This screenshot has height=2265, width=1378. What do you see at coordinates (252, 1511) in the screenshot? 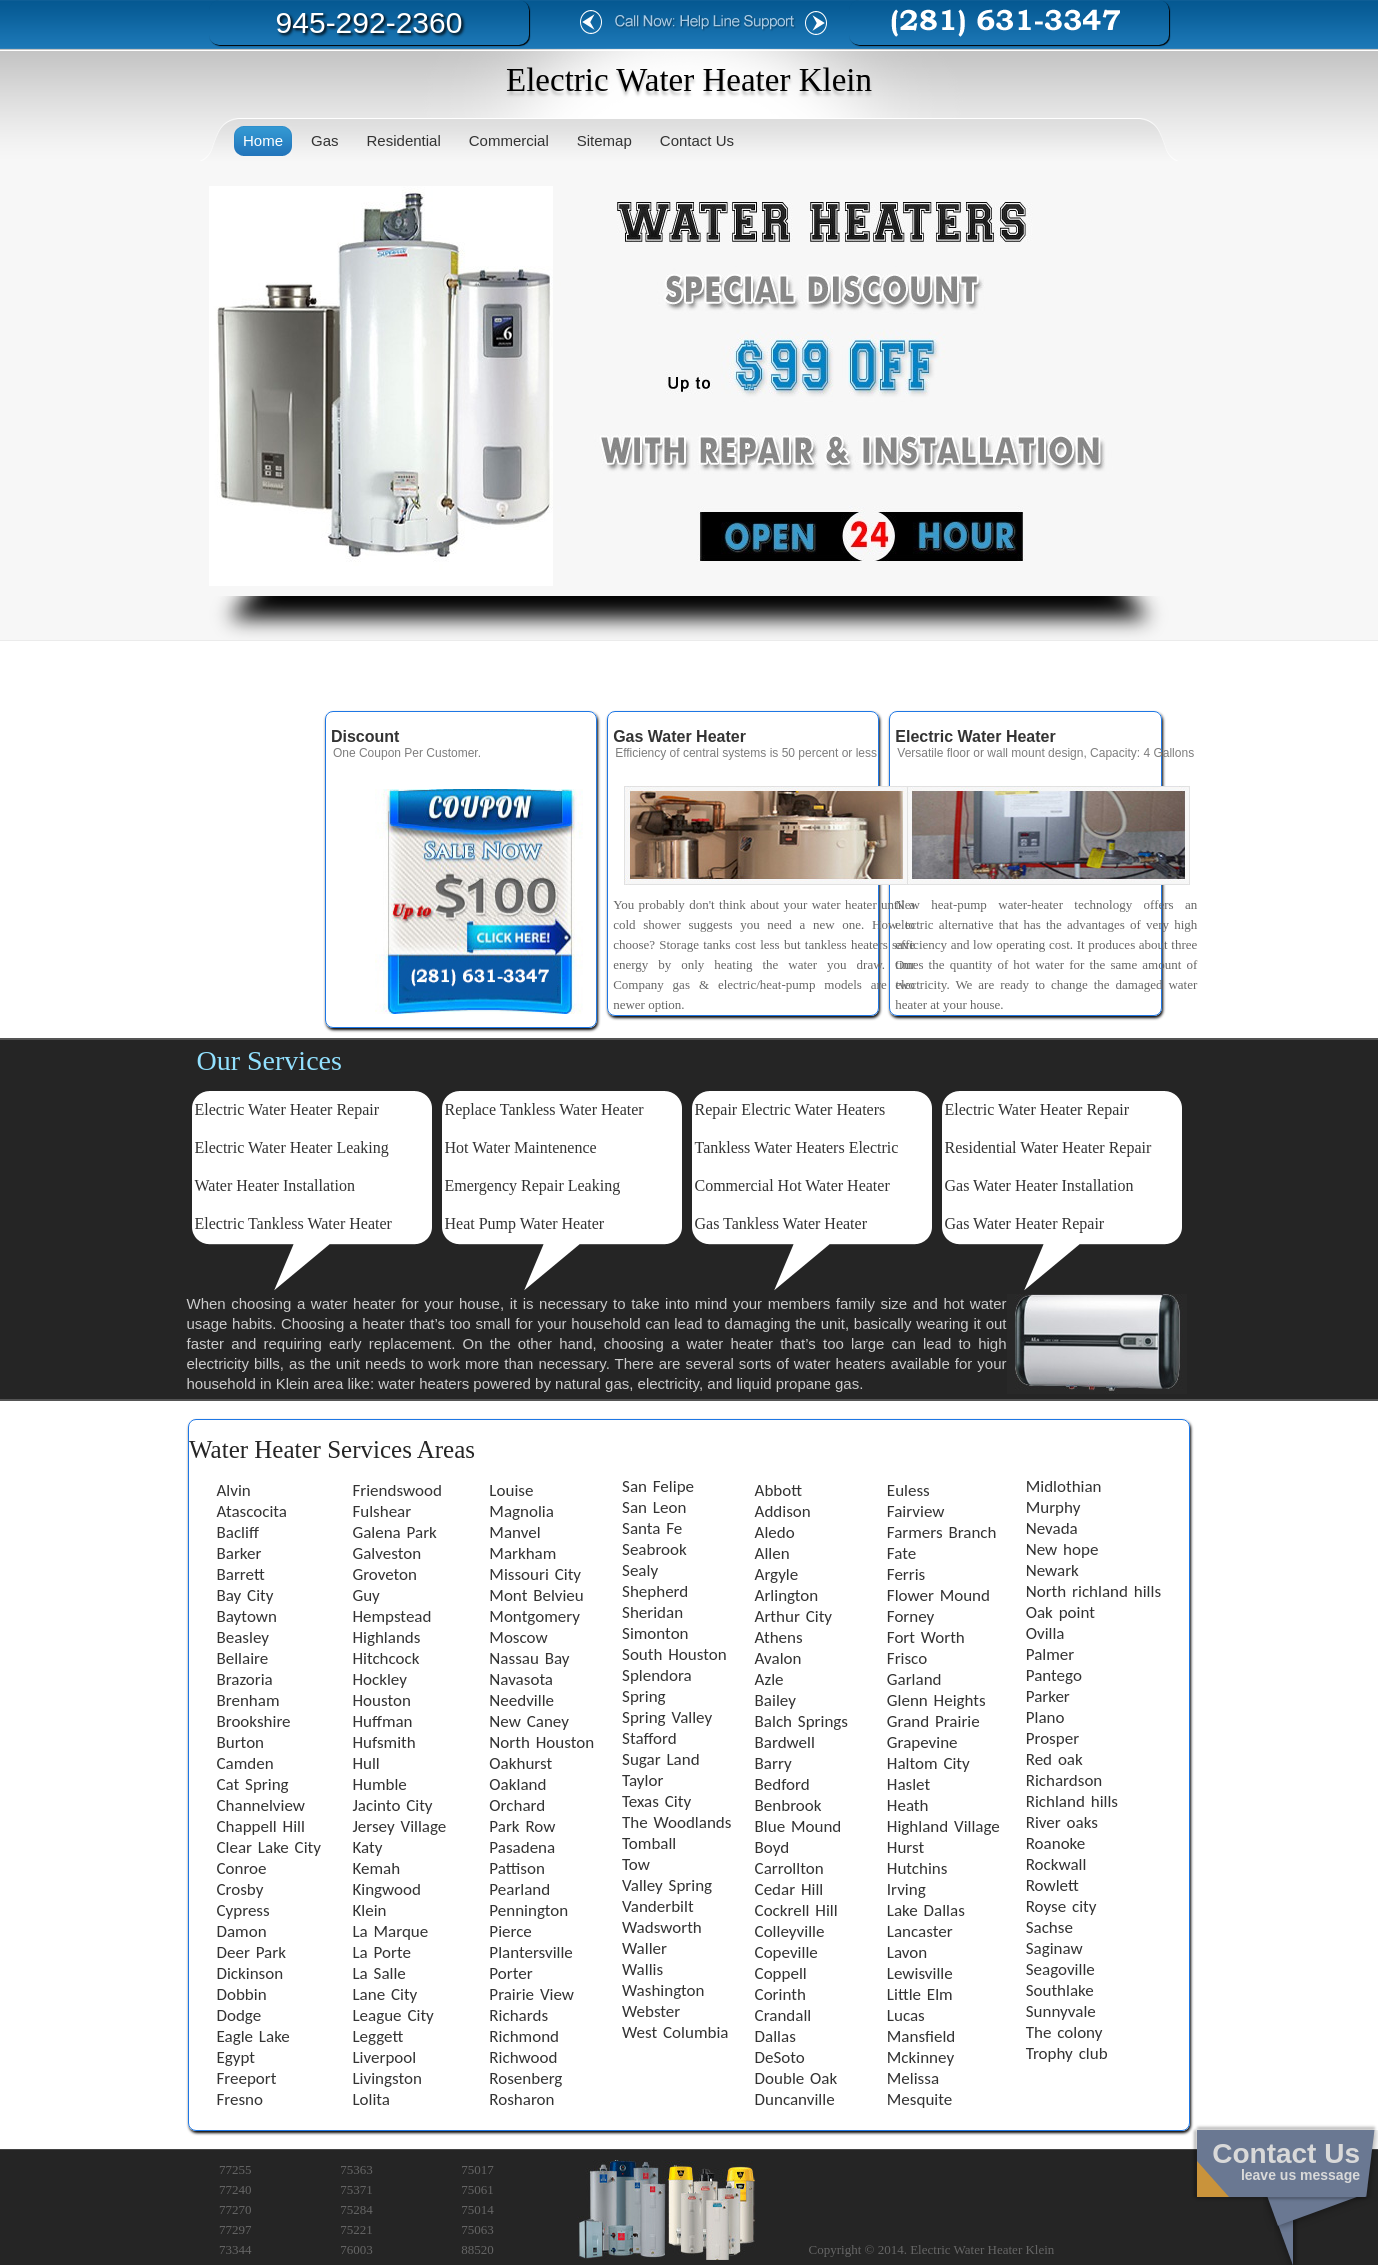
I see `Atascocita` at bounding box center [252, 1511].